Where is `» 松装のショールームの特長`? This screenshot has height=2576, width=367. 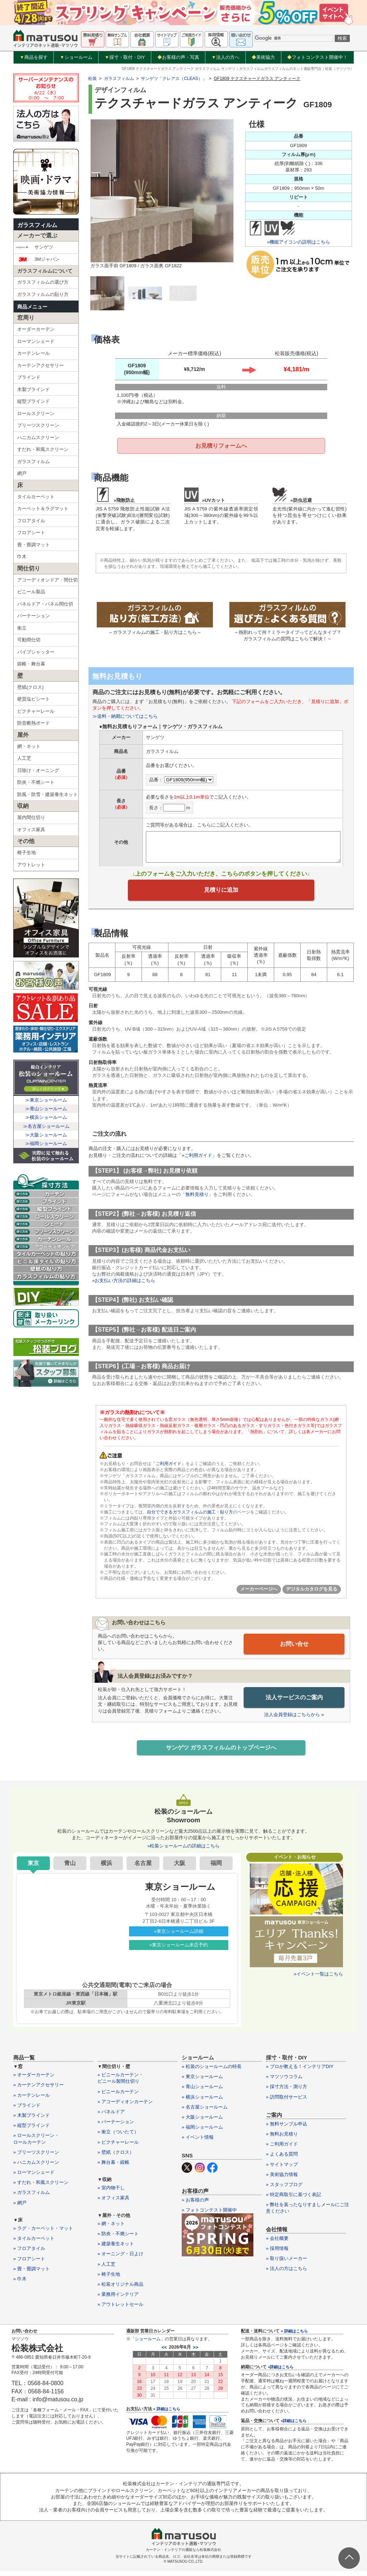 » 松装のショールームの特長 is located at coordinates (212, 2072).